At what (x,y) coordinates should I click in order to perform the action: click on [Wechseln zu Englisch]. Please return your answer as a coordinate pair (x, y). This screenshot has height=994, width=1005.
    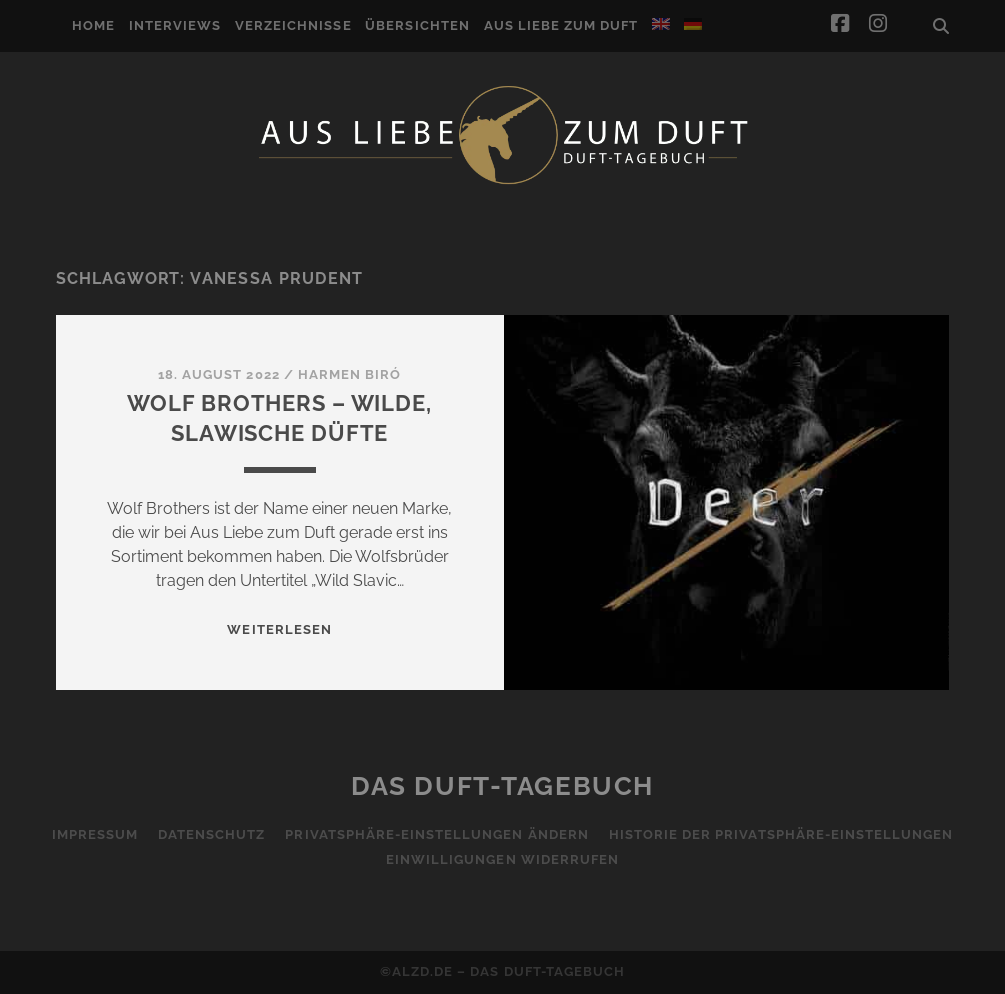
    Looking at the image, I should click on (661, 24).